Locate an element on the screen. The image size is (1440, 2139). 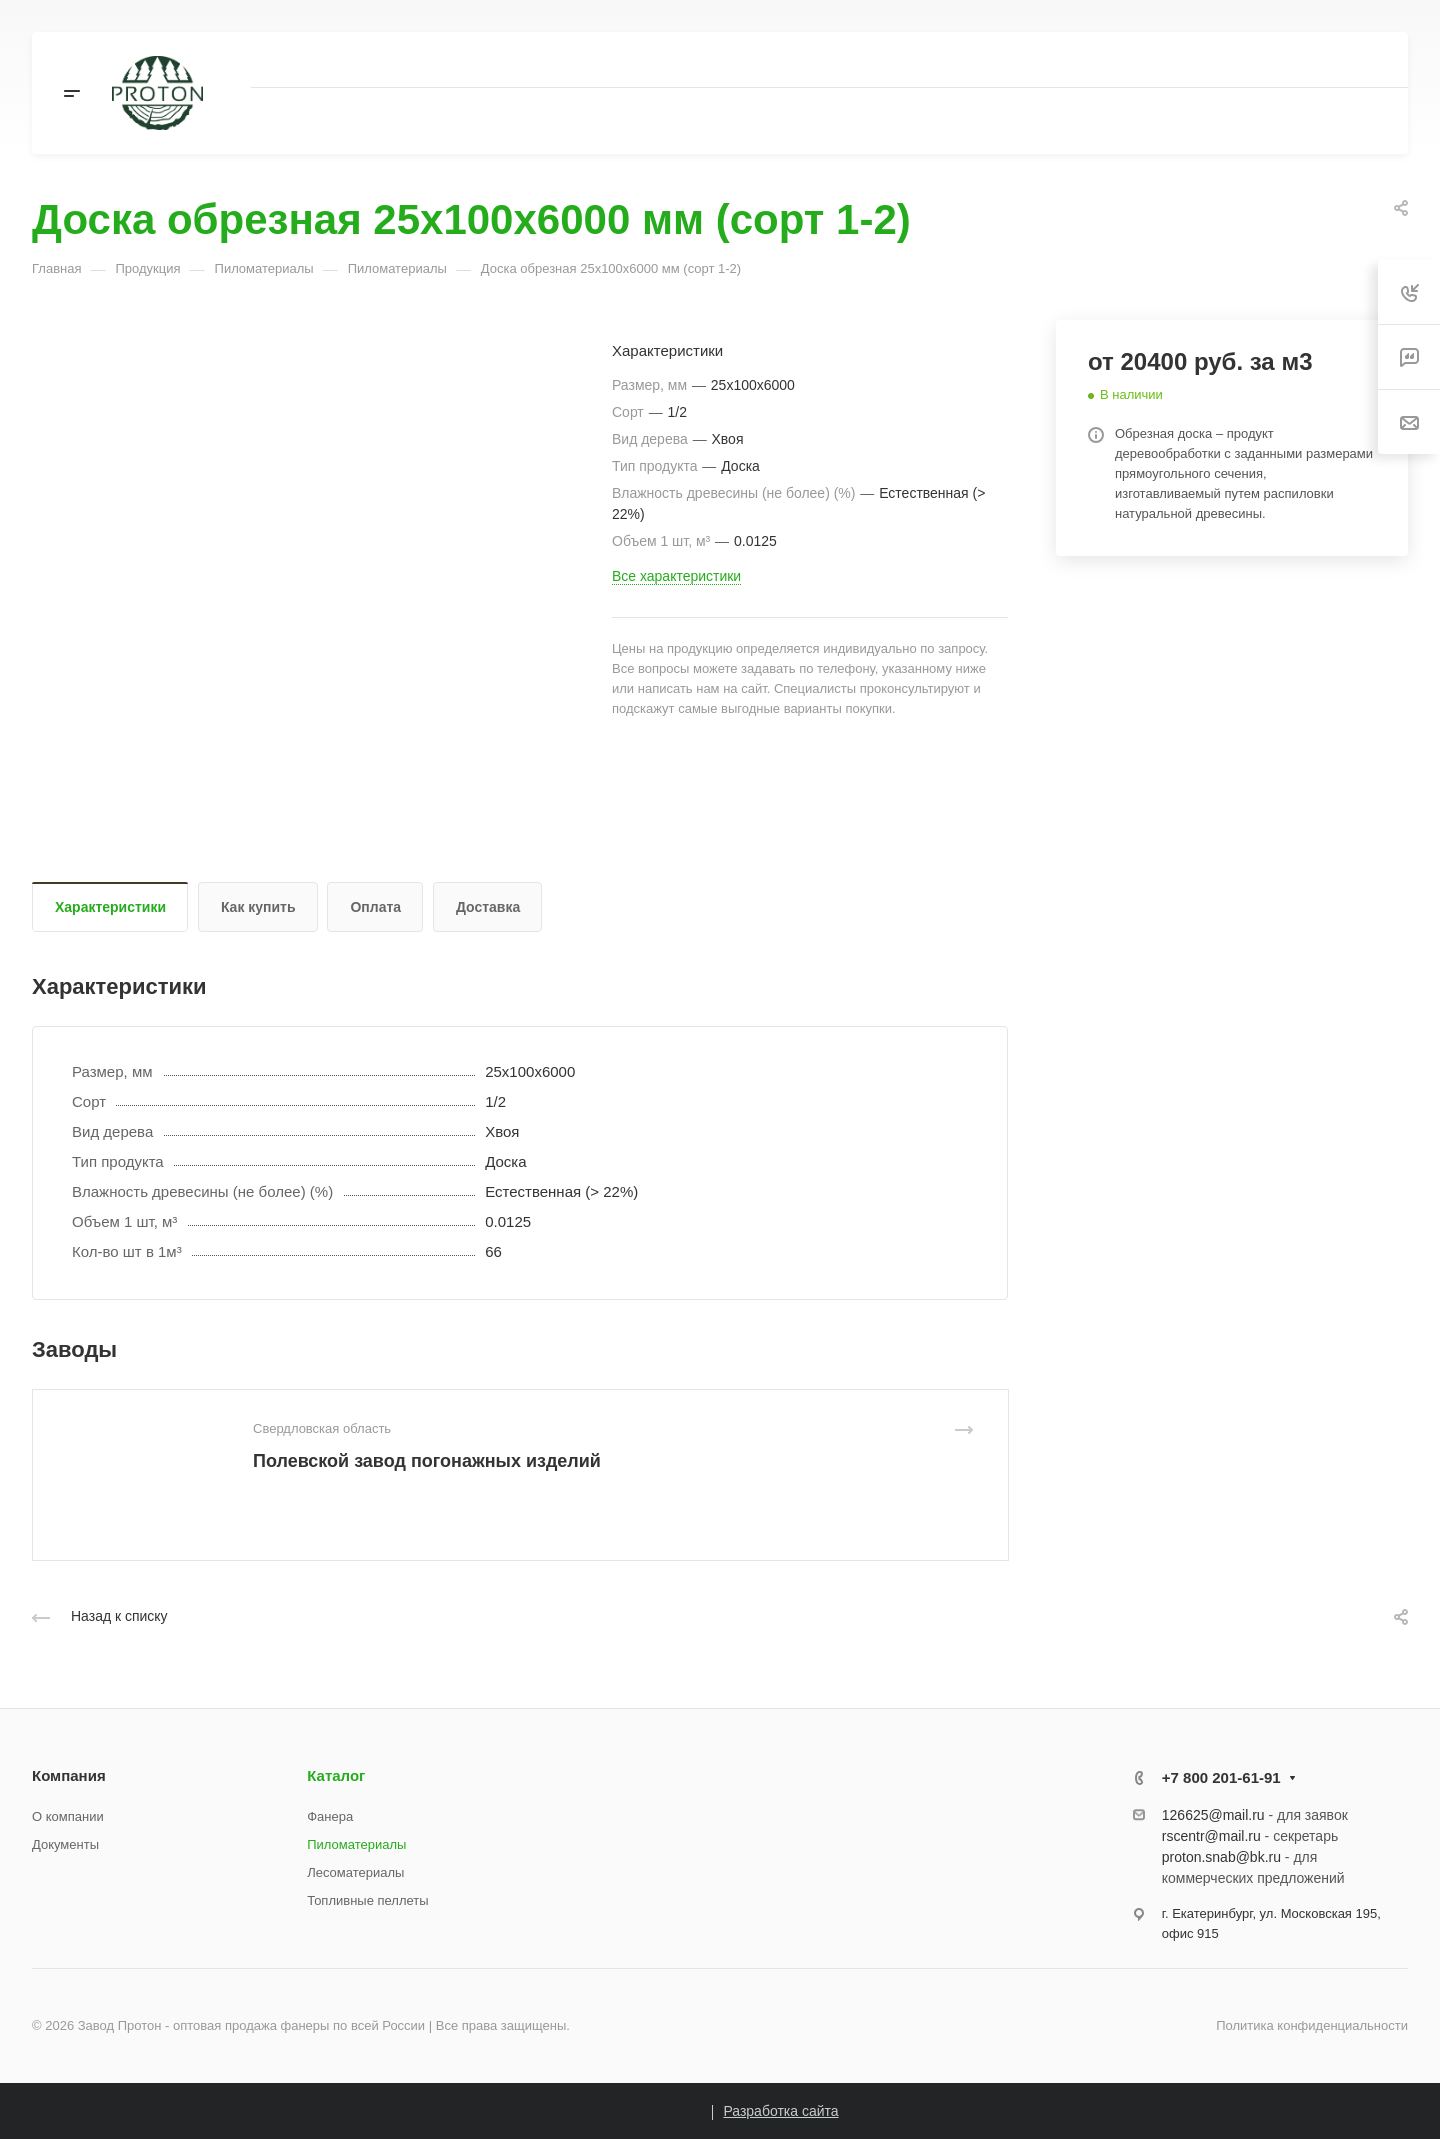
Как купить is located at coordinates (258, 907).